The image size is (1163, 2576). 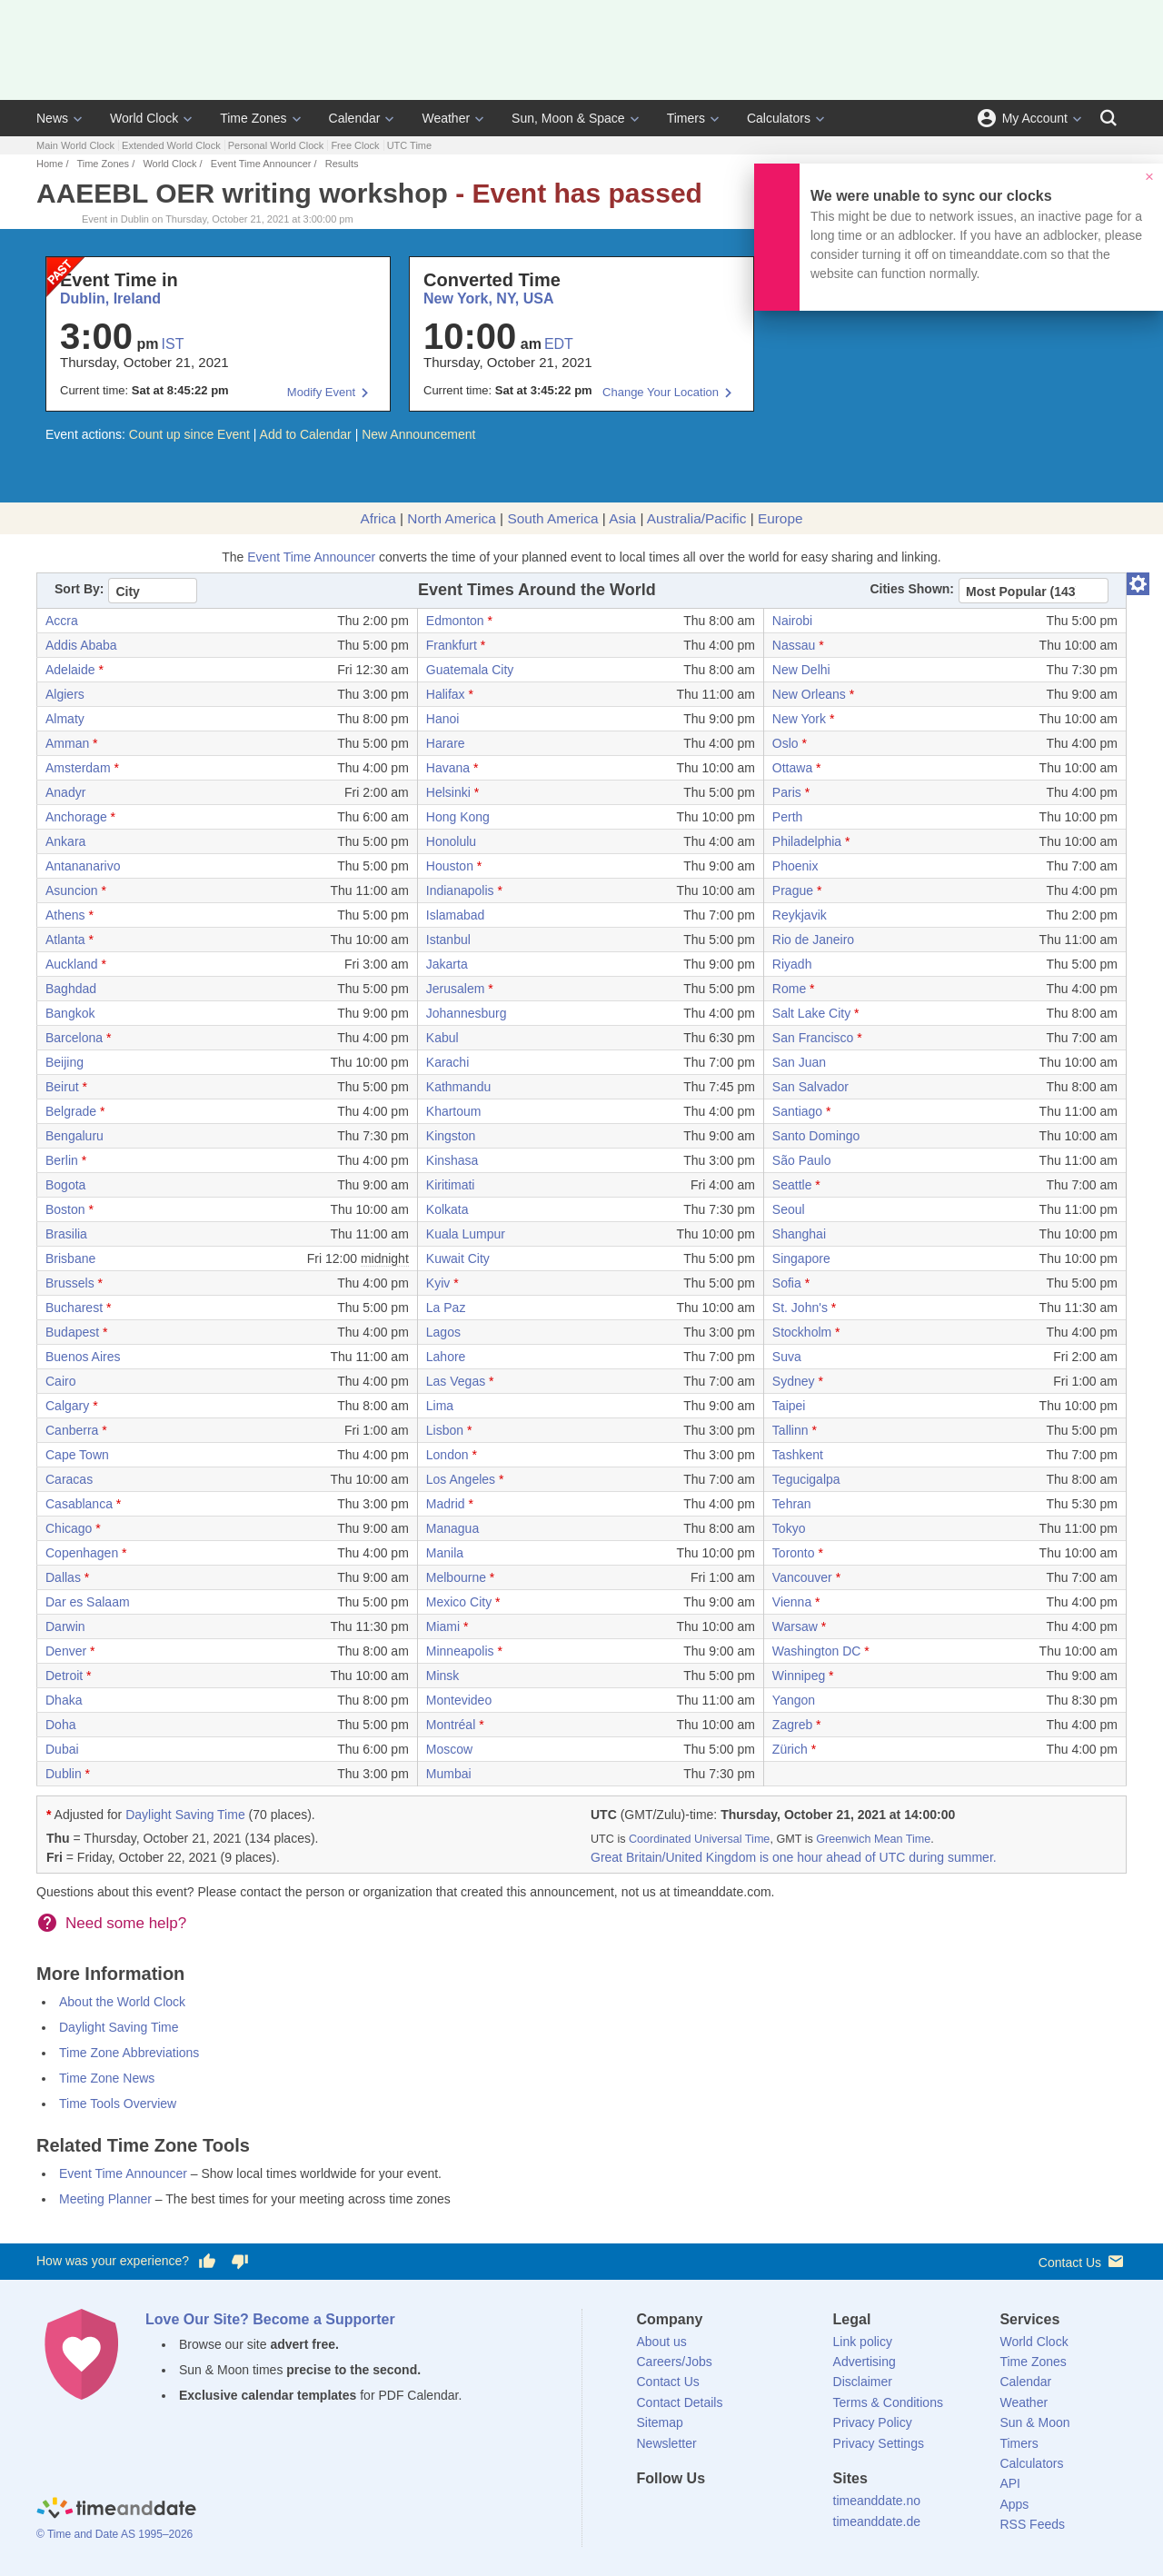 I want to click on [Instagram], so click(x=742, y=2511).